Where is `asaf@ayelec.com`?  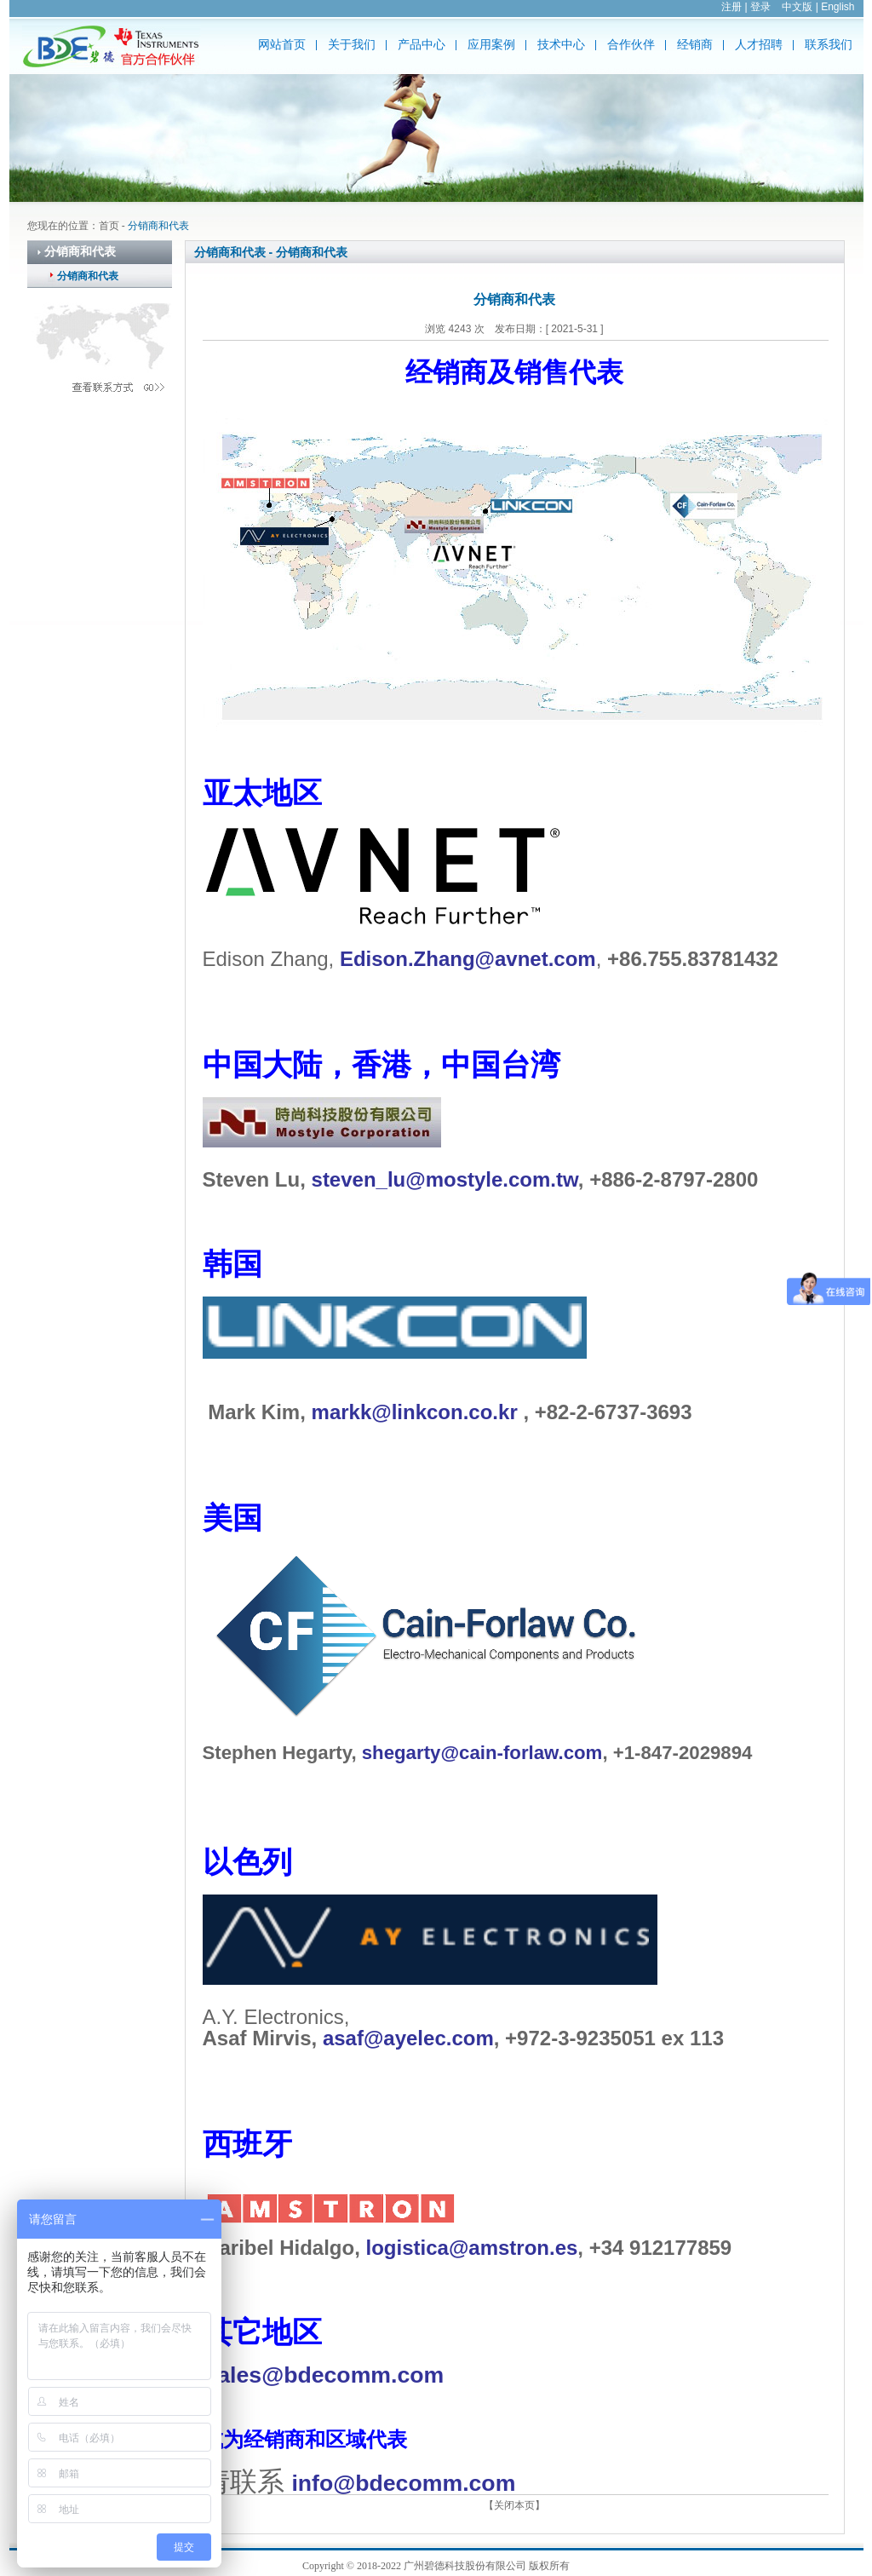 asaf@ayelec.com is located at coordinates (408, 2038).